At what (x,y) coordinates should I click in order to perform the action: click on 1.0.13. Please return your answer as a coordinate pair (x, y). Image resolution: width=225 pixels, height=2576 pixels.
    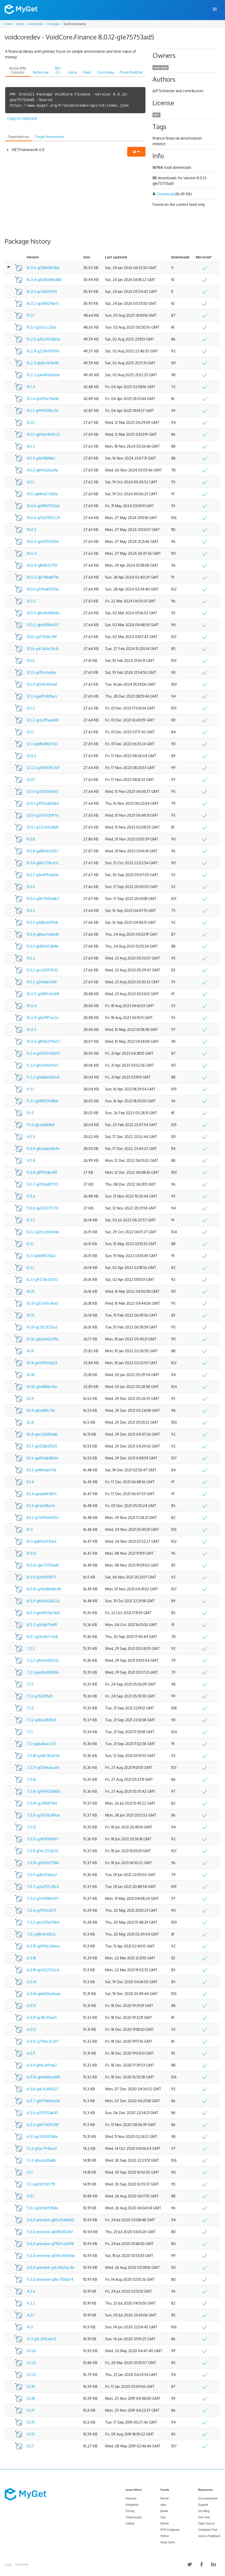
    Looking at the image, I should click on (31, 2434).